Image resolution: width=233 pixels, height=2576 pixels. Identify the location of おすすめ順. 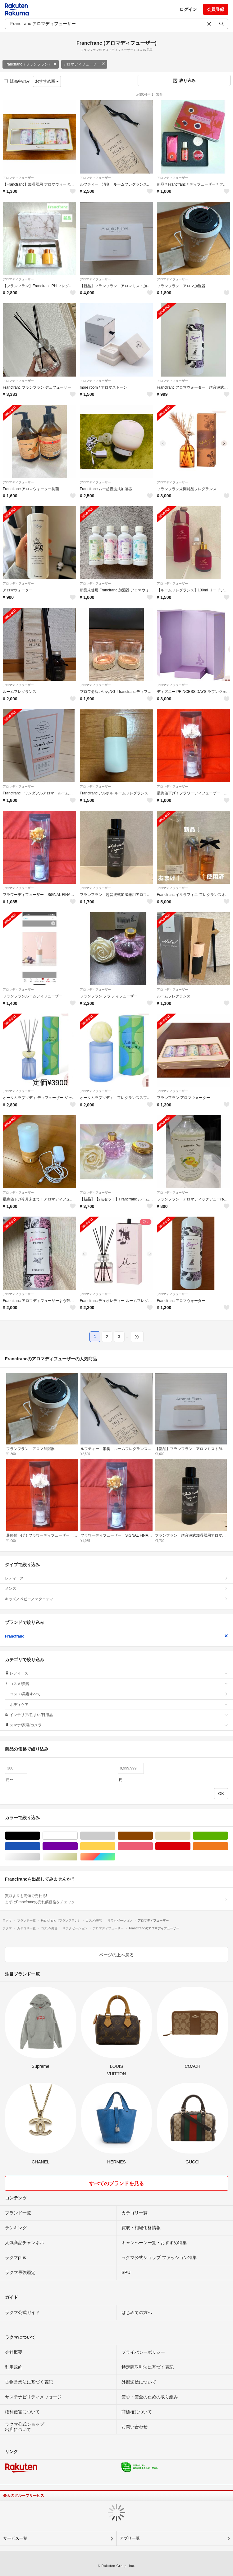
(47, 81).